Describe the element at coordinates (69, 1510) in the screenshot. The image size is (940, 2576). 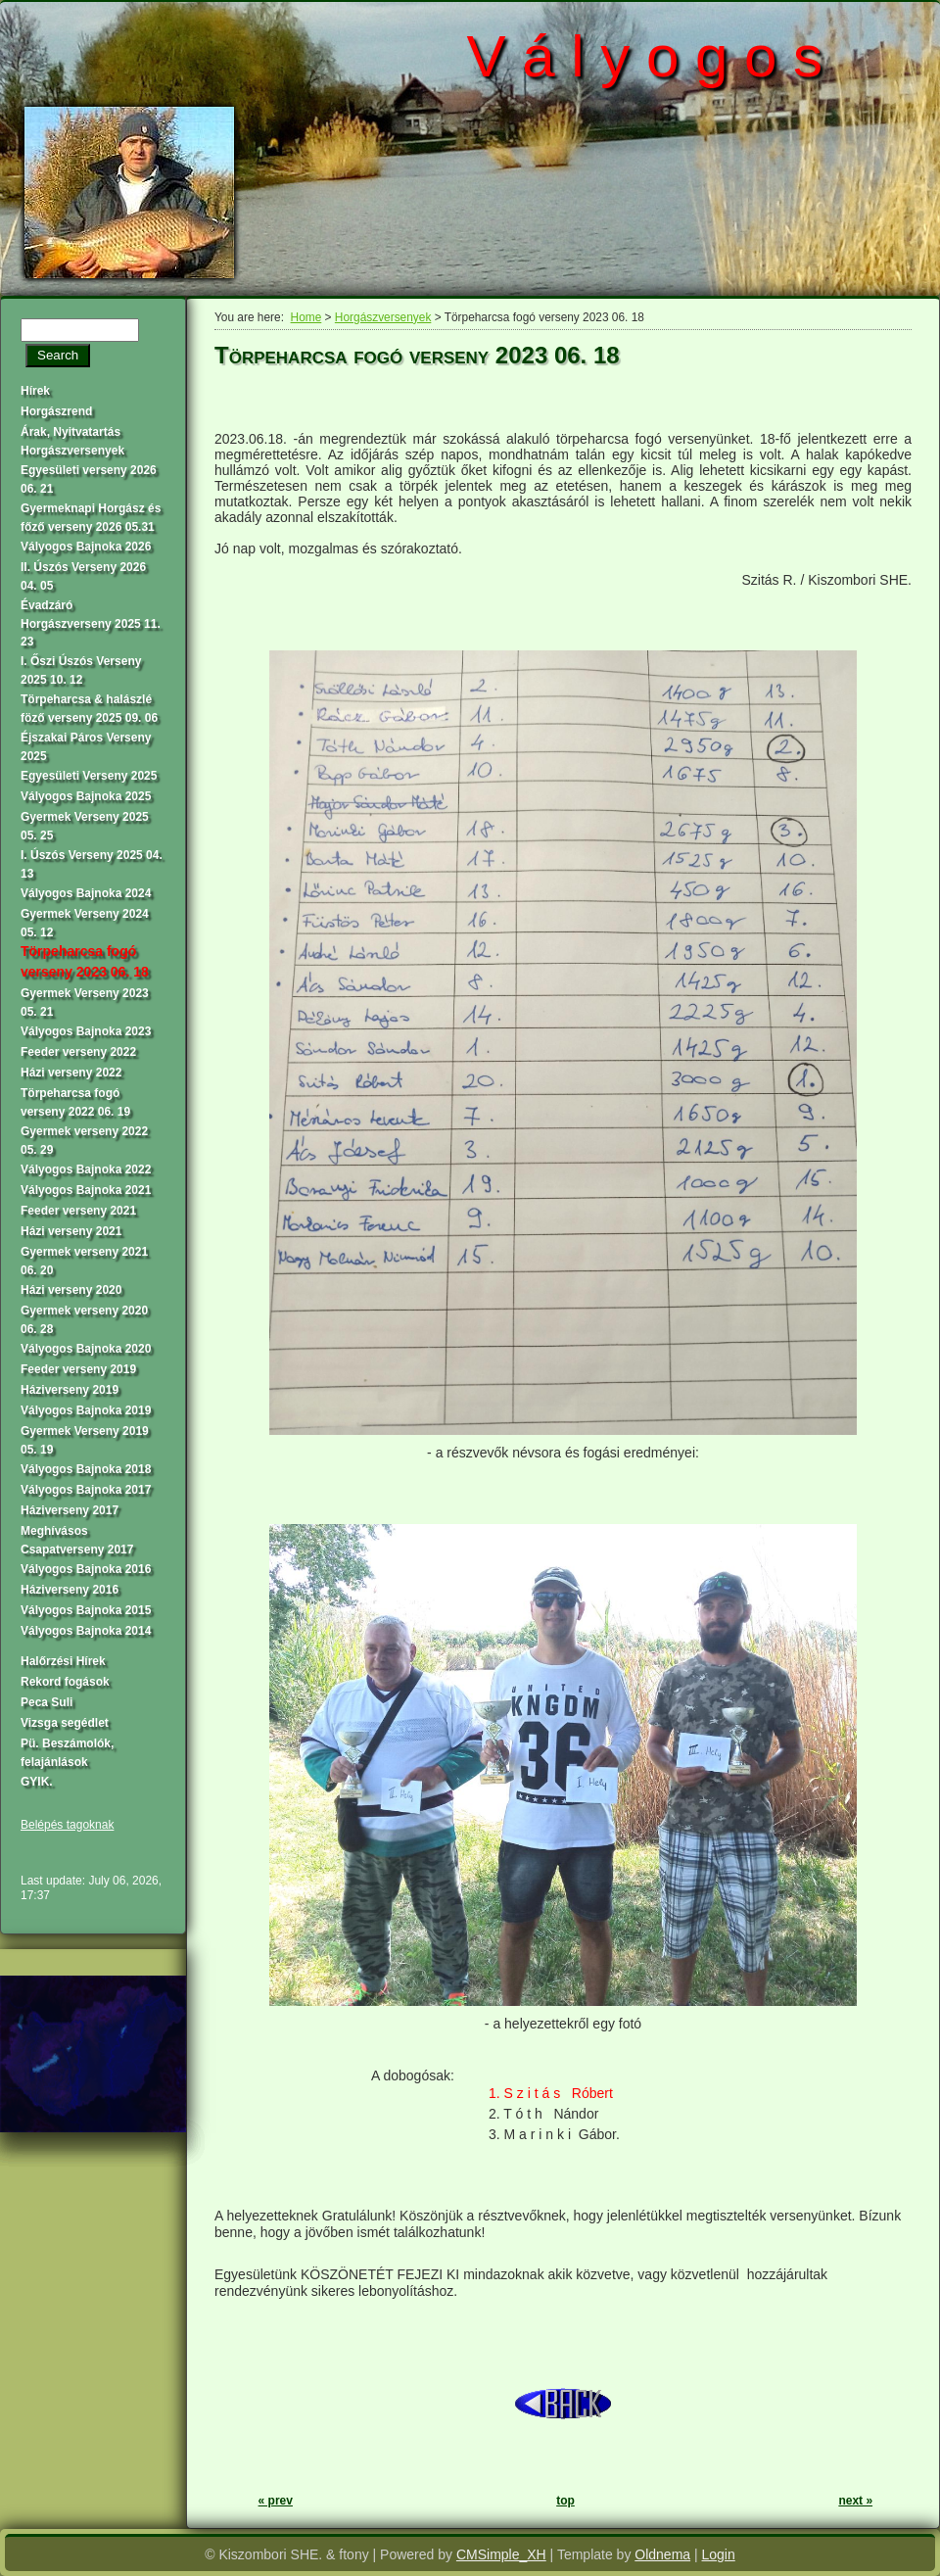
I see `Háziverseny 2017` at that location.